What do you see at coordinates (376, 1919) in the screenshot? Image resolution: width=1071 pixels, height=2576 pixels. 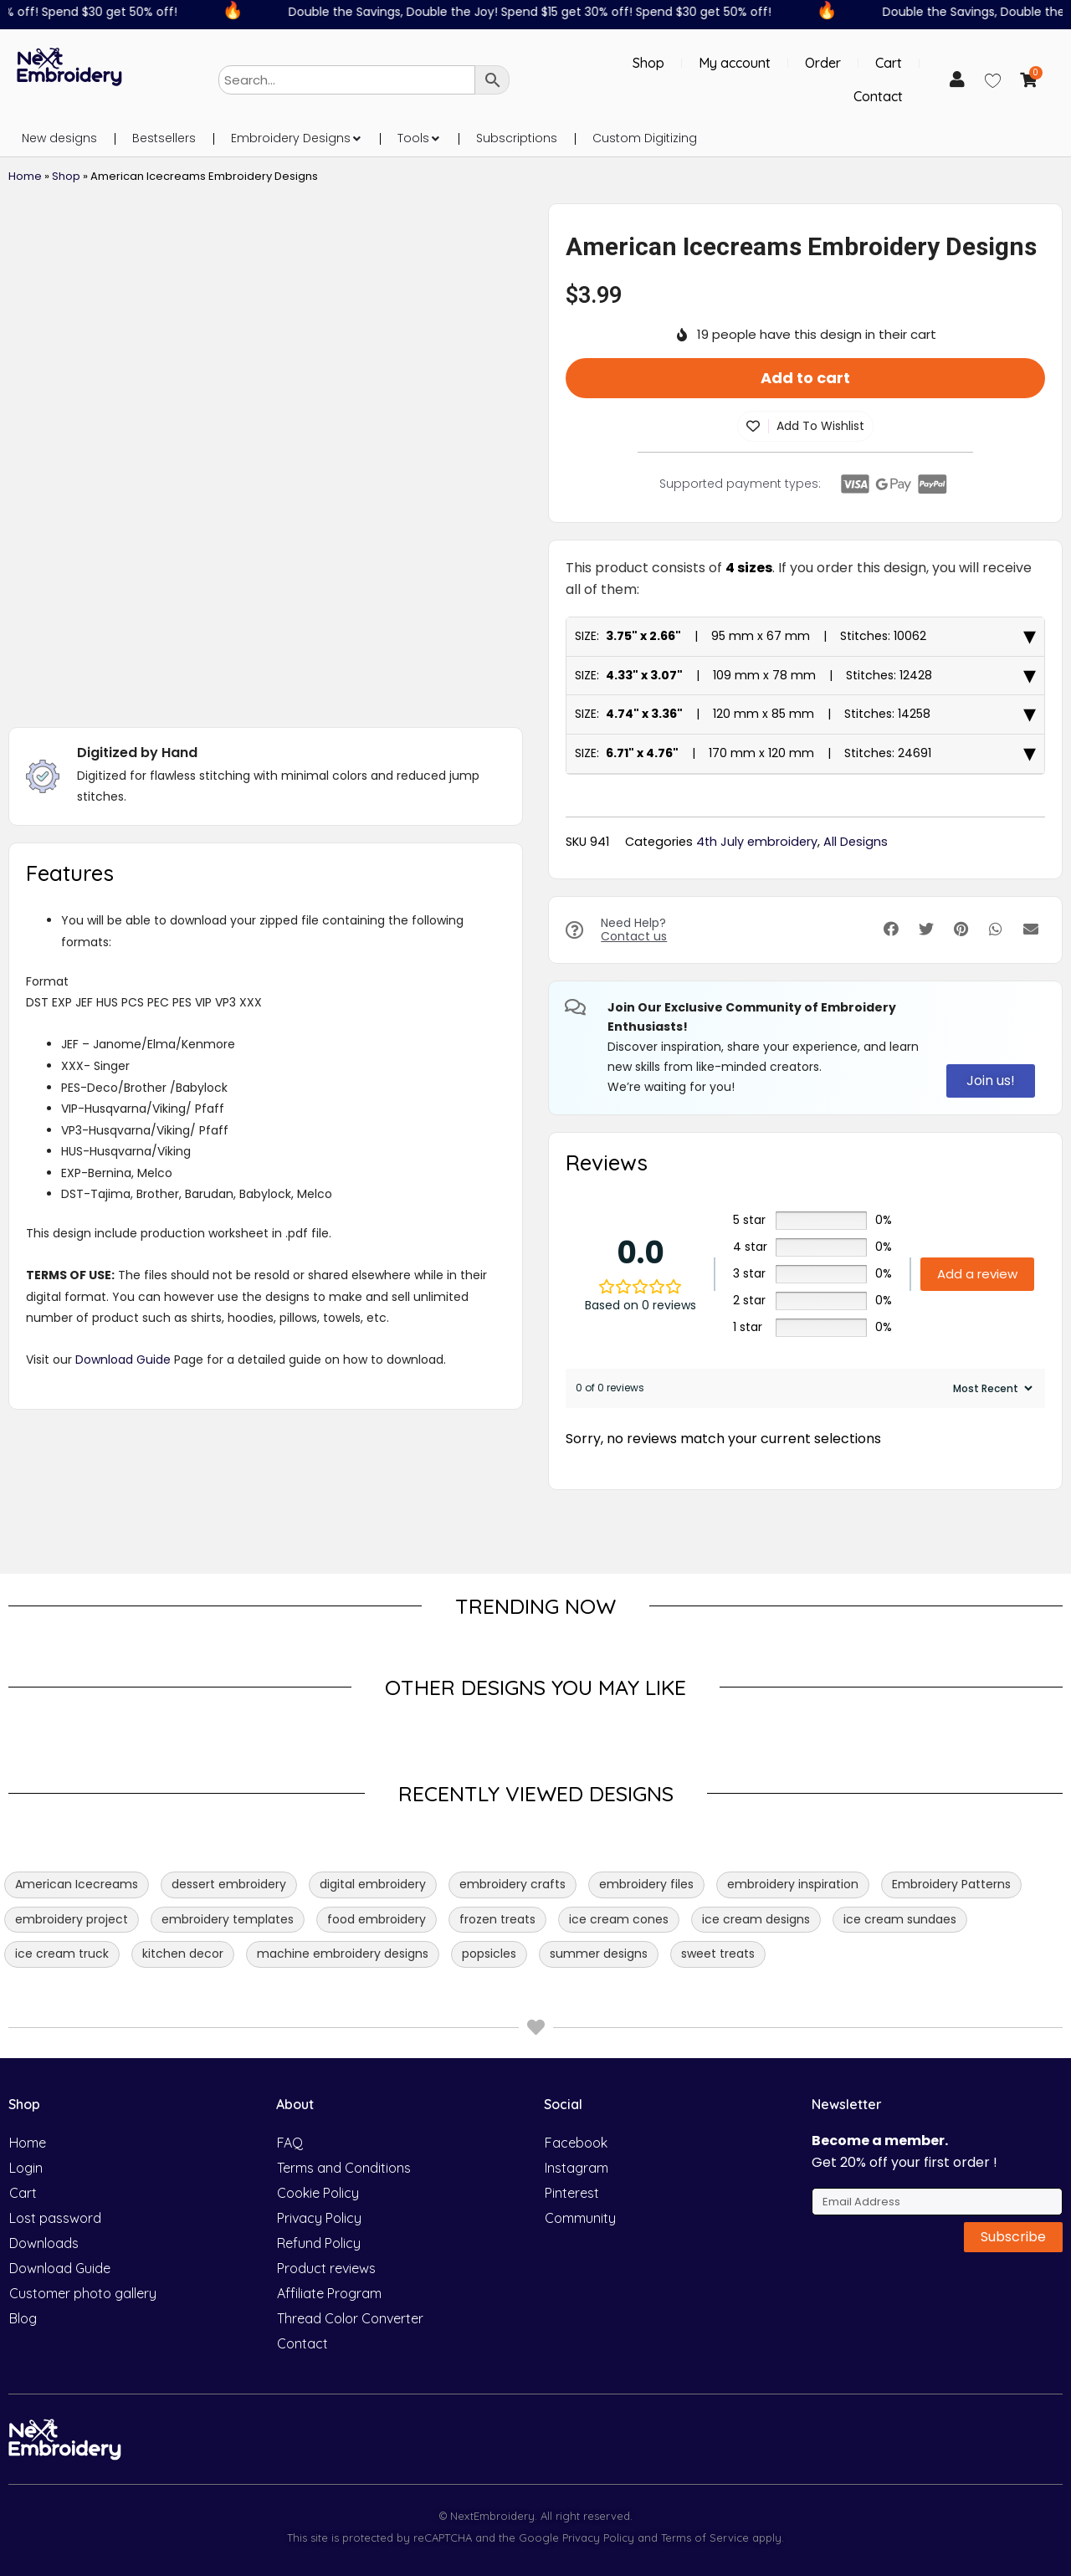 I see `food embroidery` at bounding box center [376, 1919].